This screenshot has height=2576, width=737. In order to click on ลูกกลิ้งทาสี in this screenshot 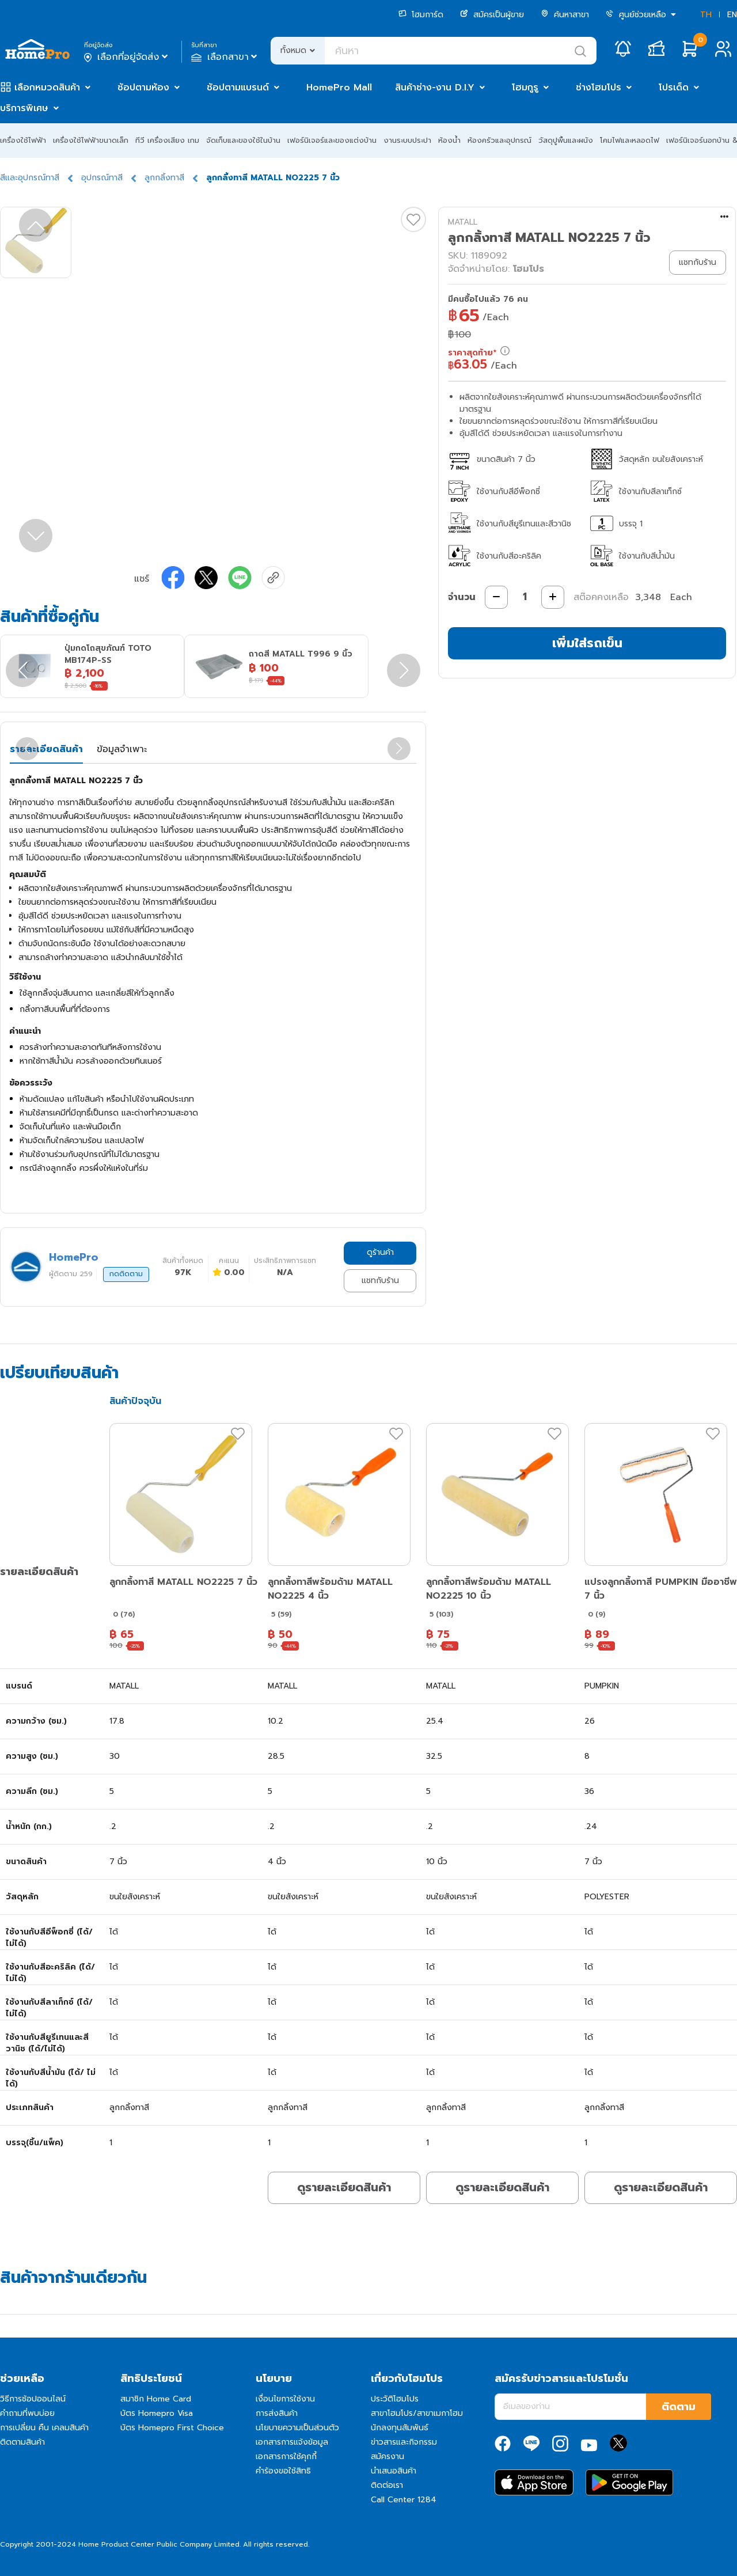, I will do `click(164, 178)`.